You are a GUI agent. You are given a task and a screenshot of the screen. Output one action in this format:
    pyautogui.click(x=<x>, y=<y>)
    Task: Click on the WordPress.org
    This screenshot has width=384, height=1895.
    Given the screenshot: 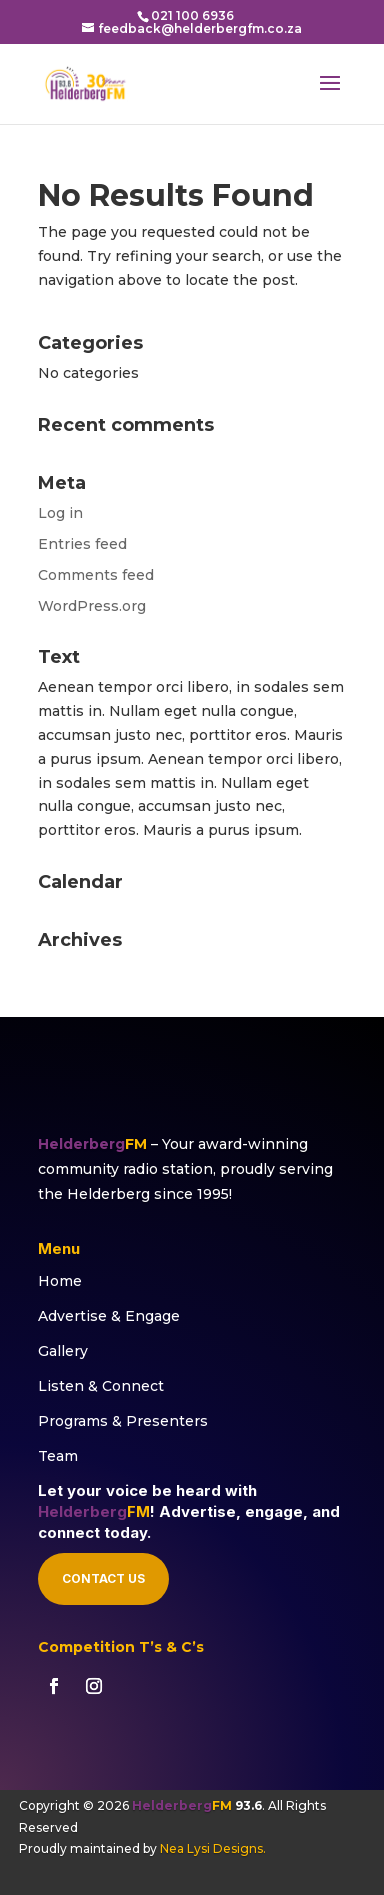 What is the action you would take?
    pyautogui.click(x=92, y=606)
    